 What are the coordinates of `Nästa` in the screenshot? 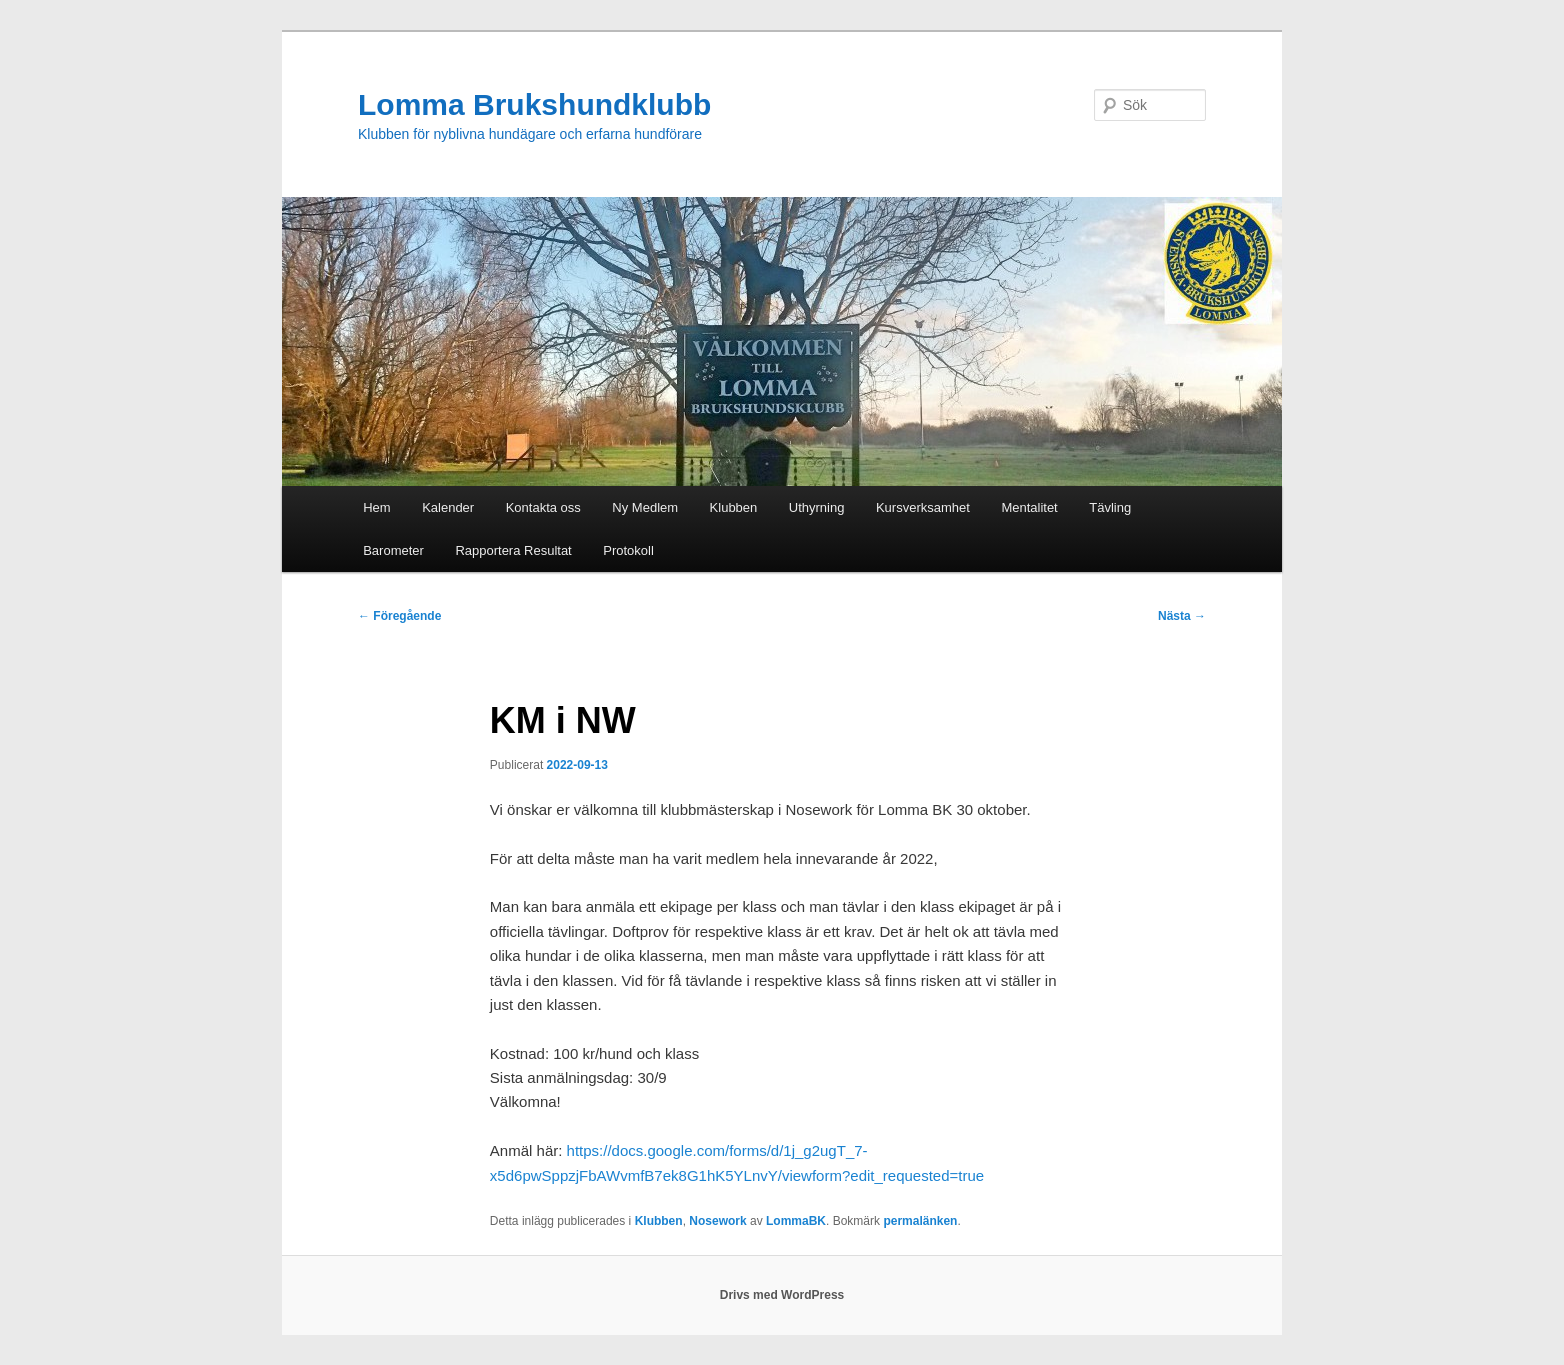 It's located at (1182, 616).